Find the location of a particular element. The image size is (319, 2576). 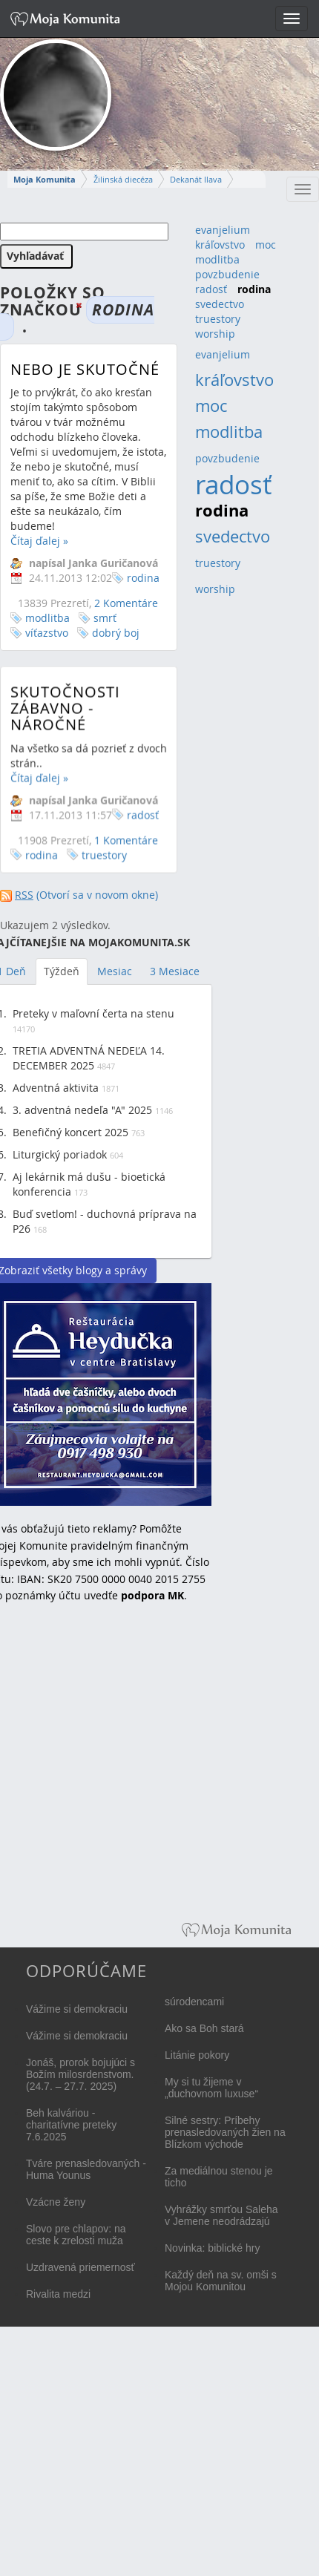

3. adventná nedeľa "A" 2025 is located at coordinates (82, 1110).